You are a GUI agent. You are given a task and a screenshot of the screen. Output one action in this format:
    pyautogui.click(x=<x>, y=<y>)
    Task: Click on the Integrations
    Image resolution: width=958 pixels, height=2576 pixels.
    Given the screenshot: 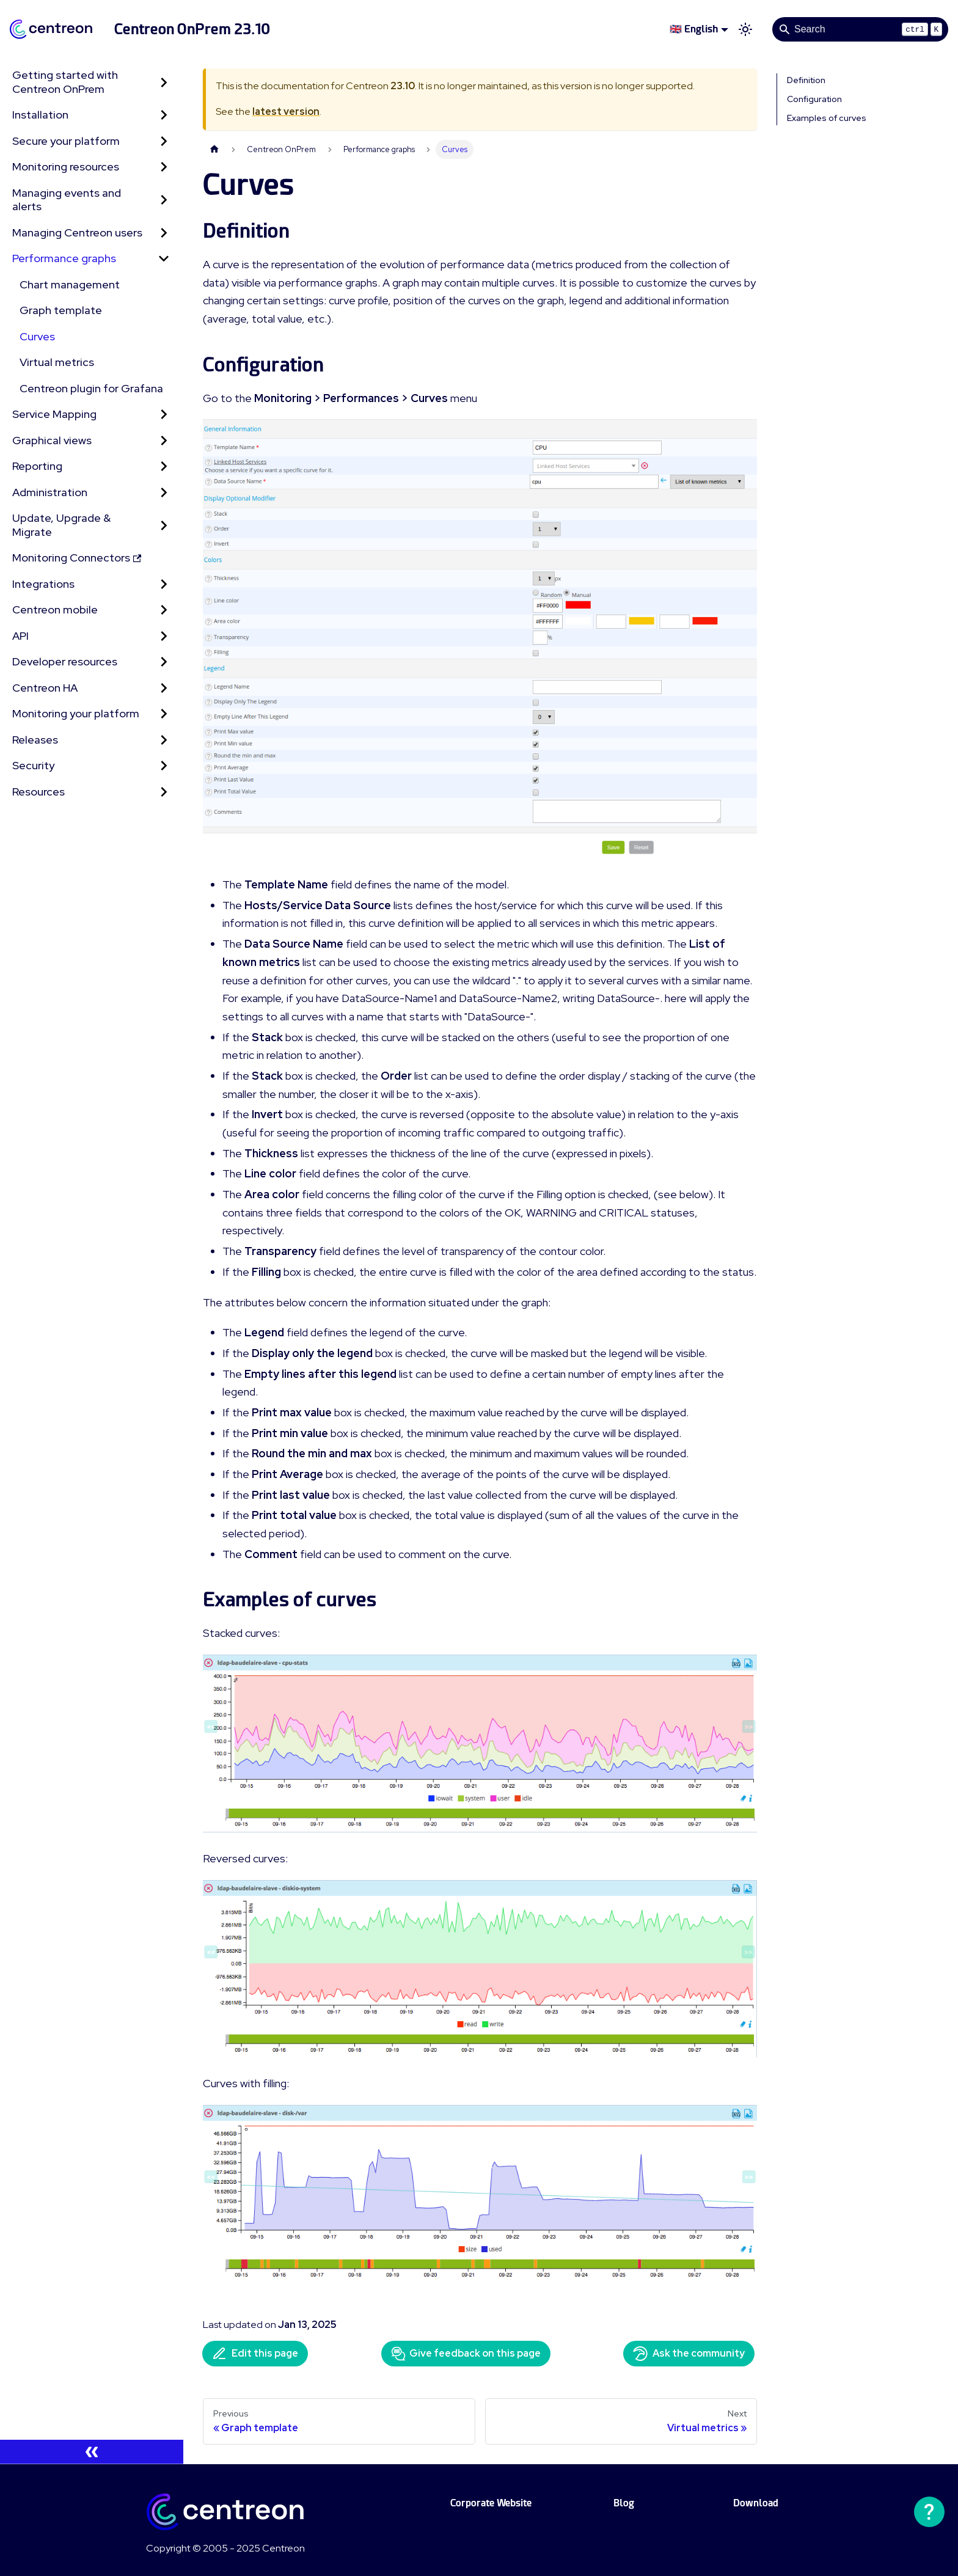 What is the action you would take?
    pyautogui.click(x=43, y=584)
    